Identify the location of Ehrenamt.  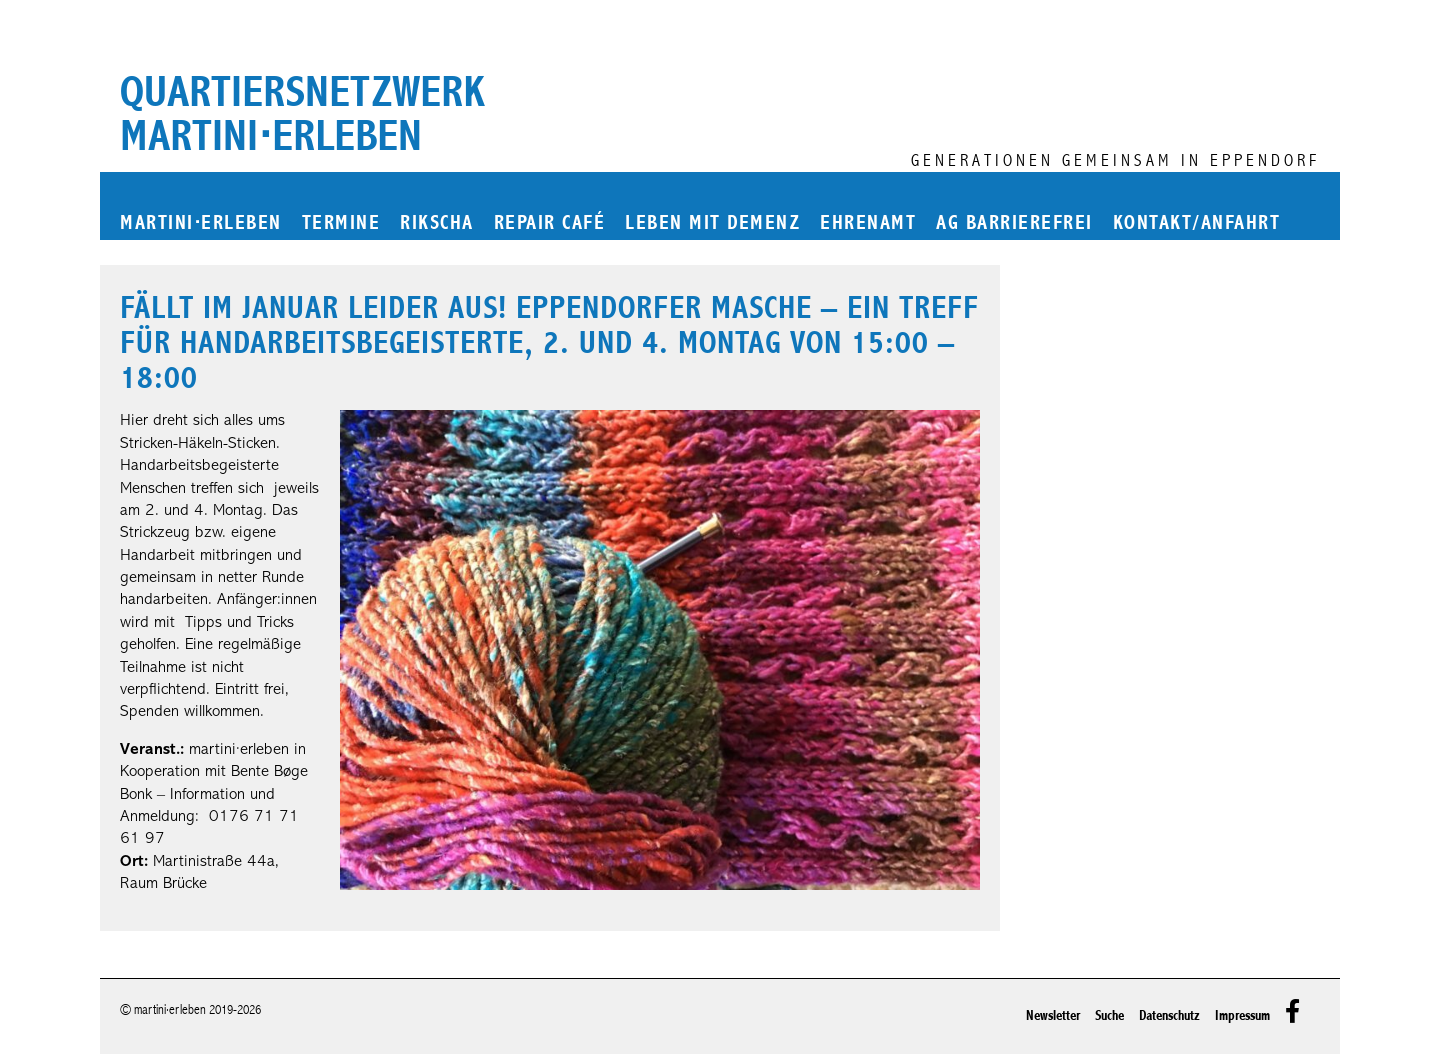
(868, 223).